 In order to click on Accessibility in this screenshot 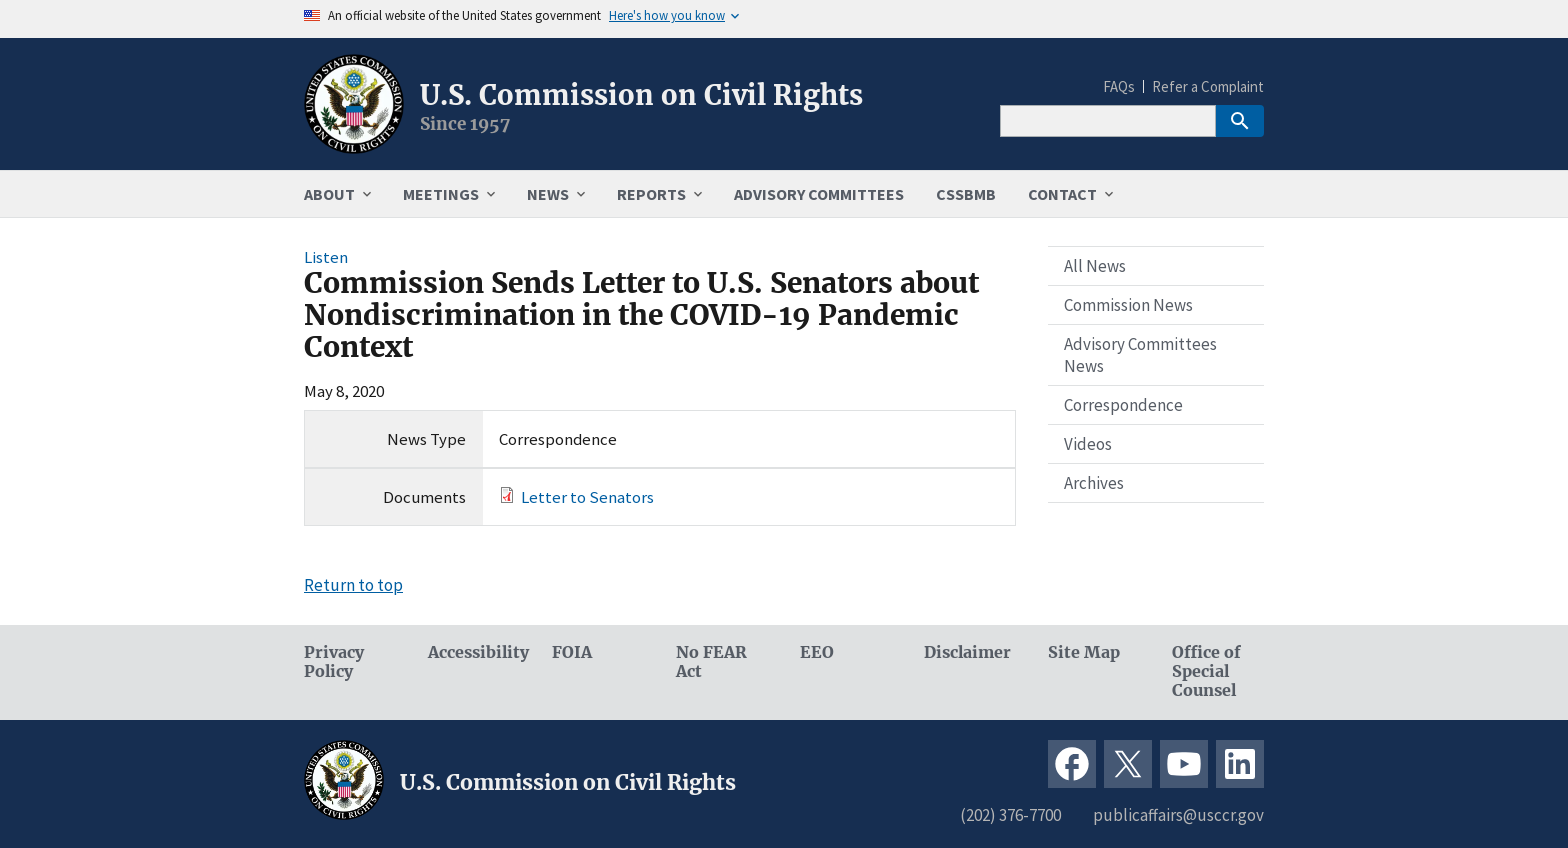, I will do `click(474, 652)`.